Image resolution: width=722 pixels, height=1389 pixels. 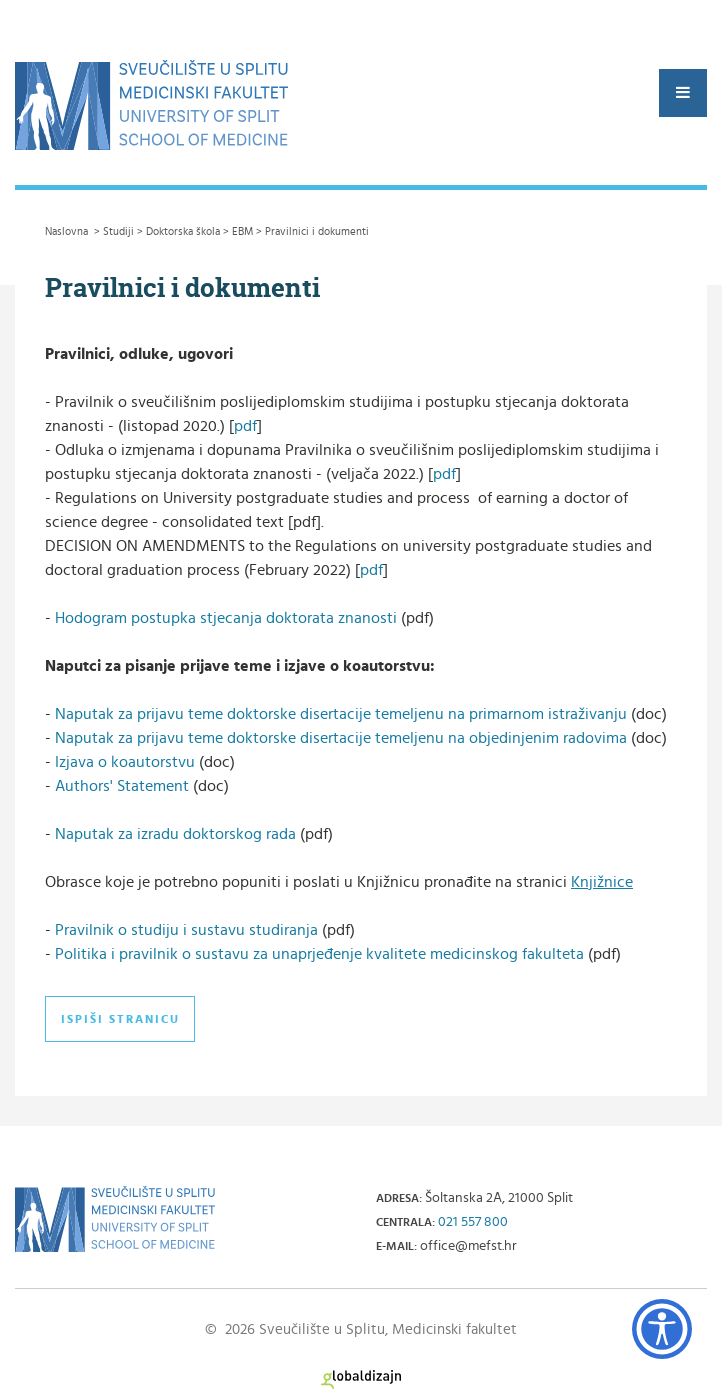 I want to click on Politika i pravilnik o sustavu za unaprjeđenje kvalitete medicinskog fakulteta, so click(x=321, y=954).